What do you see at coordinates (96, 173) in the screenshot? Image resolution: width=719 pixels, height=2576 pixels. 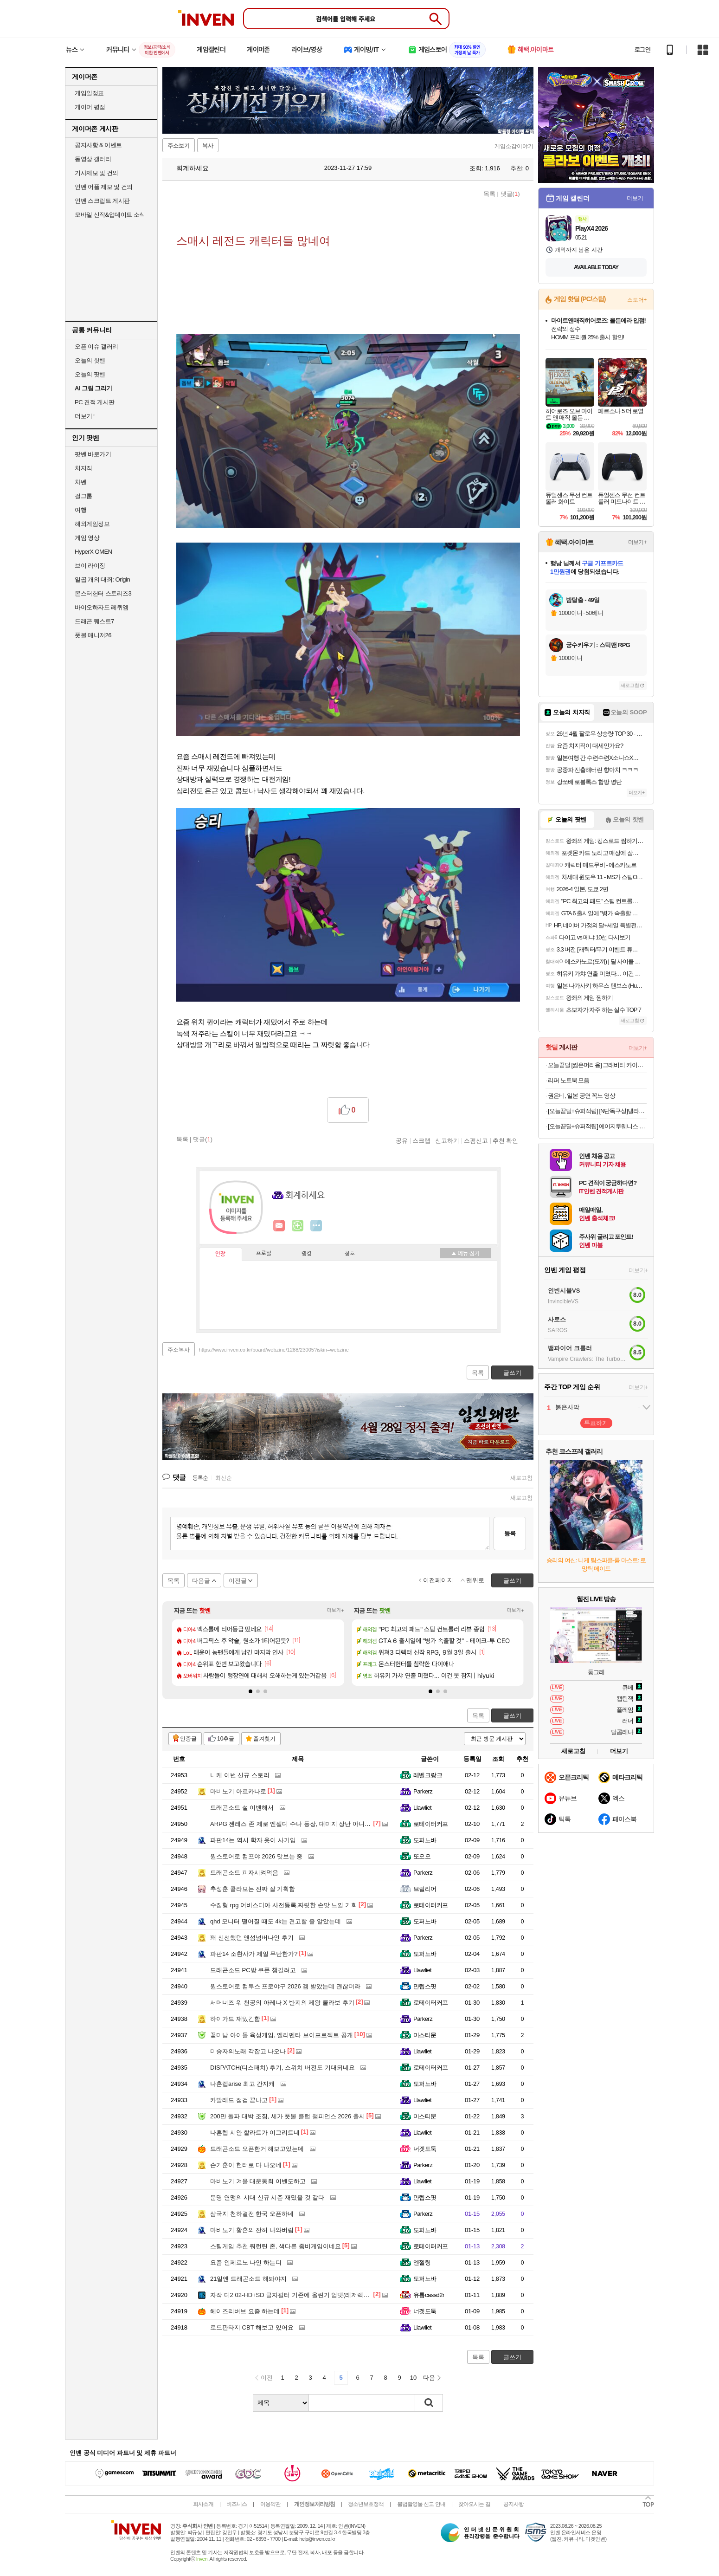 I see `기사제보 및 건의` at bounding box center [96, 173].